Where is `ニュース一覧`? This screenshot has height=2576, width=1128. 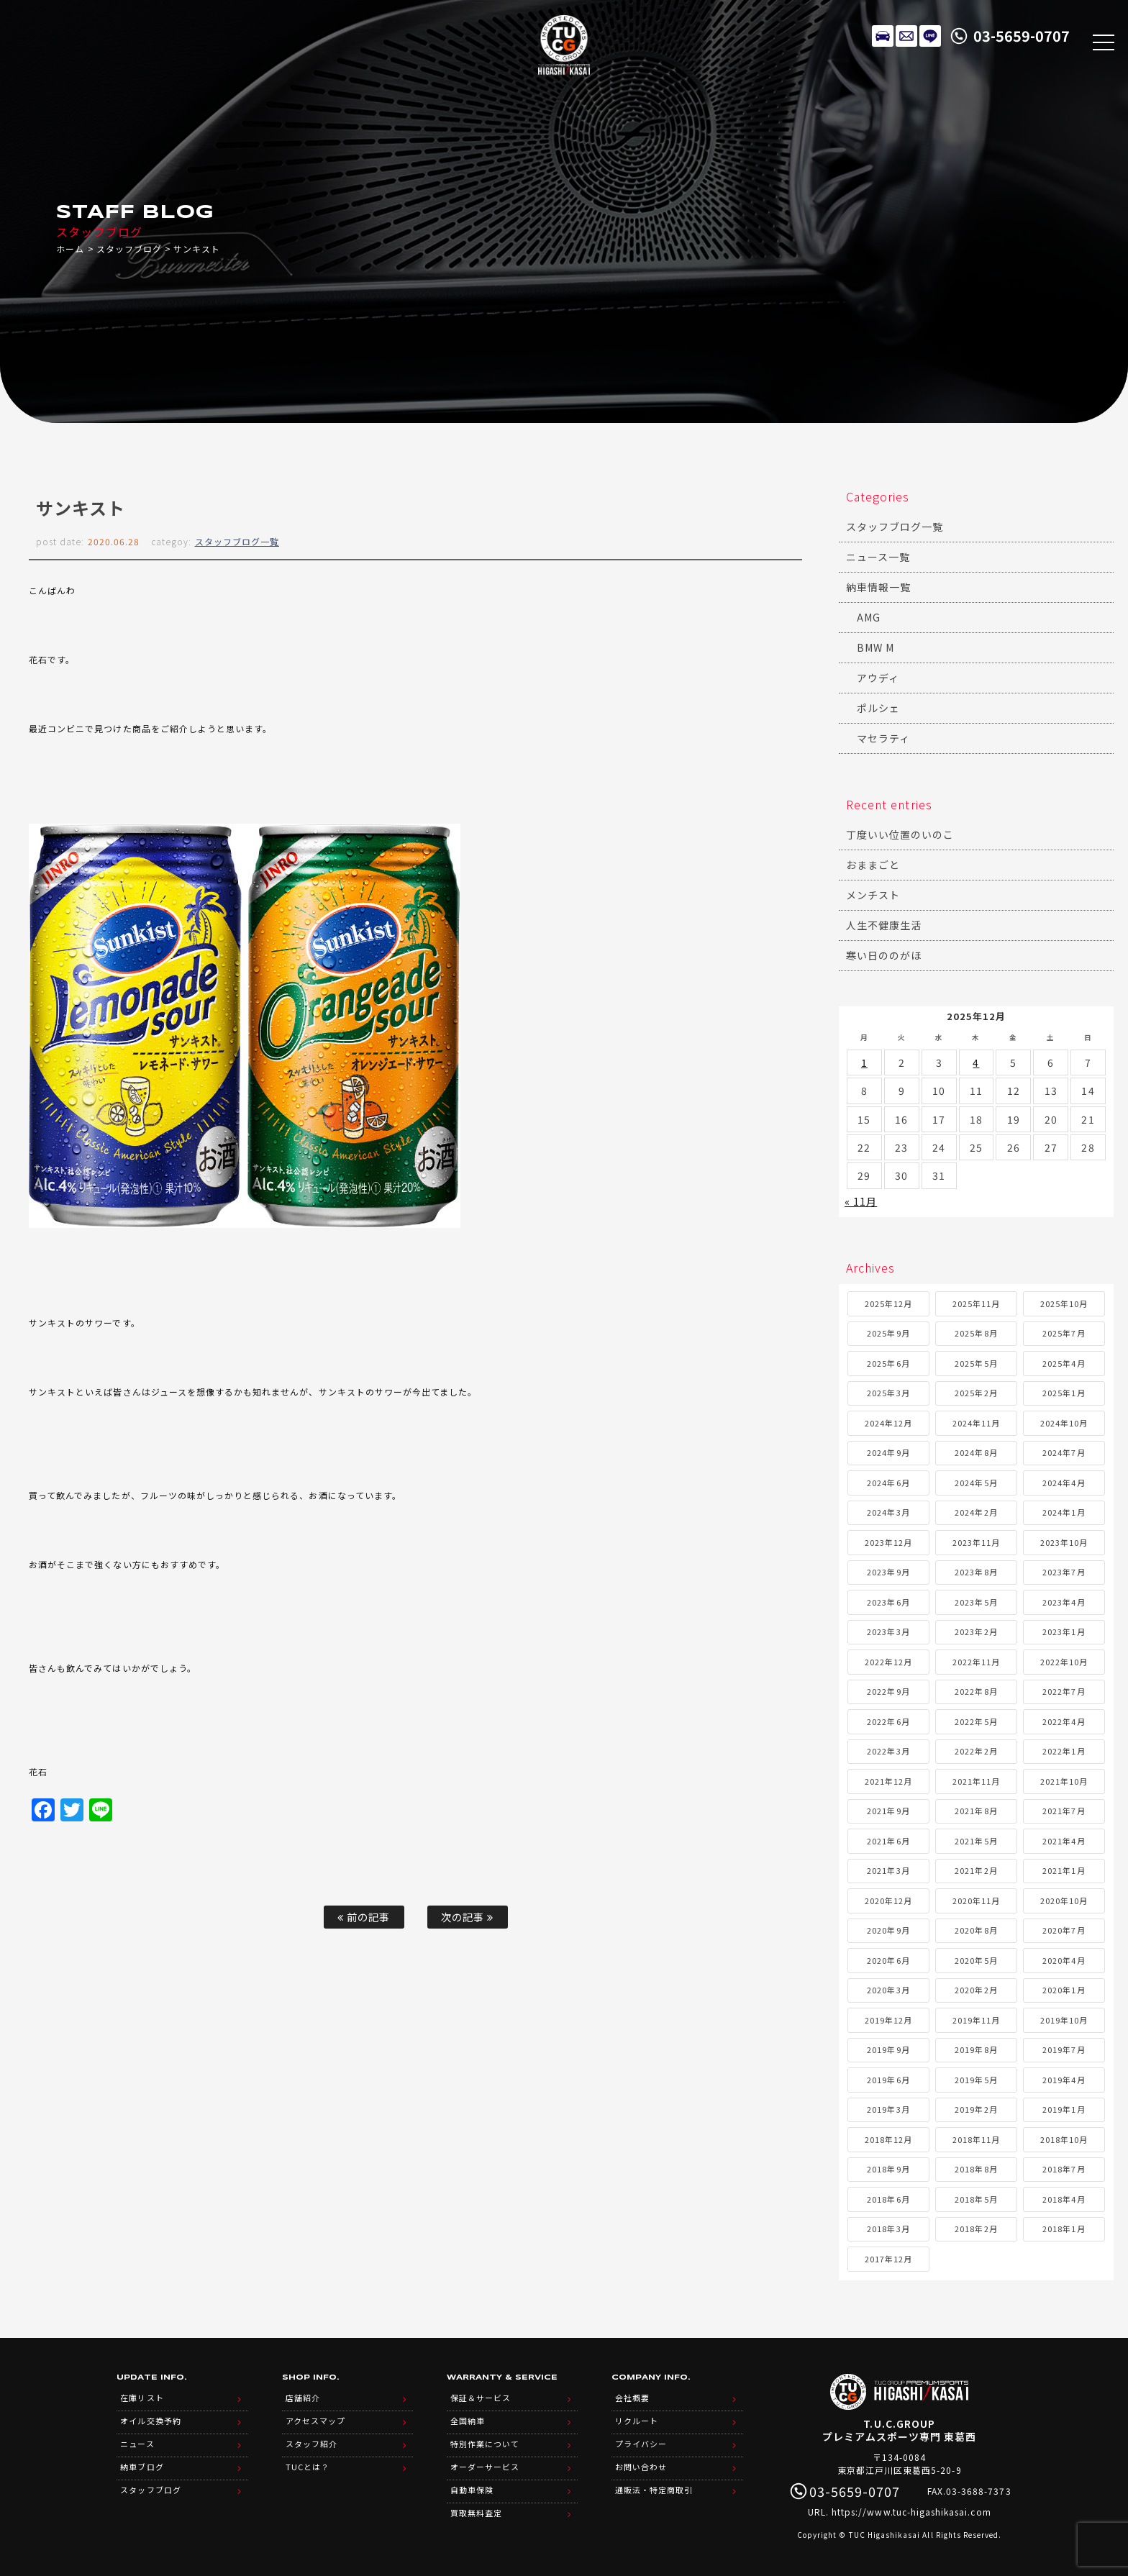
ニュース一覧 is located at coordinates (878, 557).